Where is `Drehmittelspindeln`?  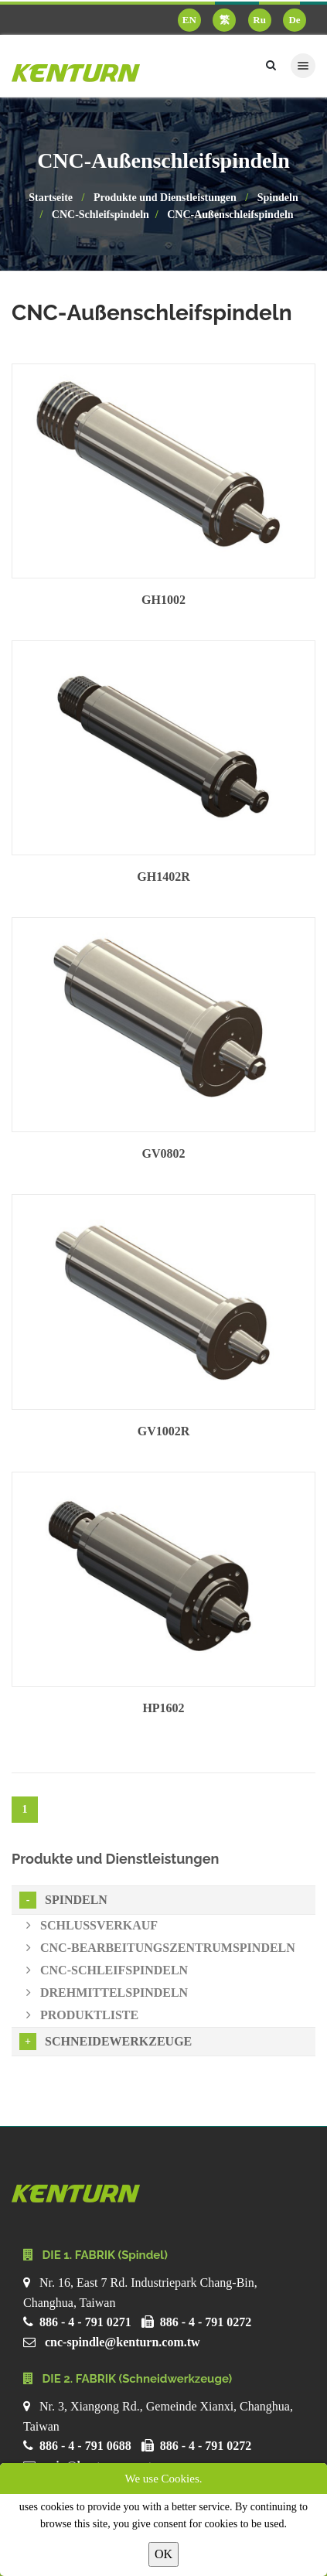
Drehmittelspindeln is located at coordinates (107, 1992).